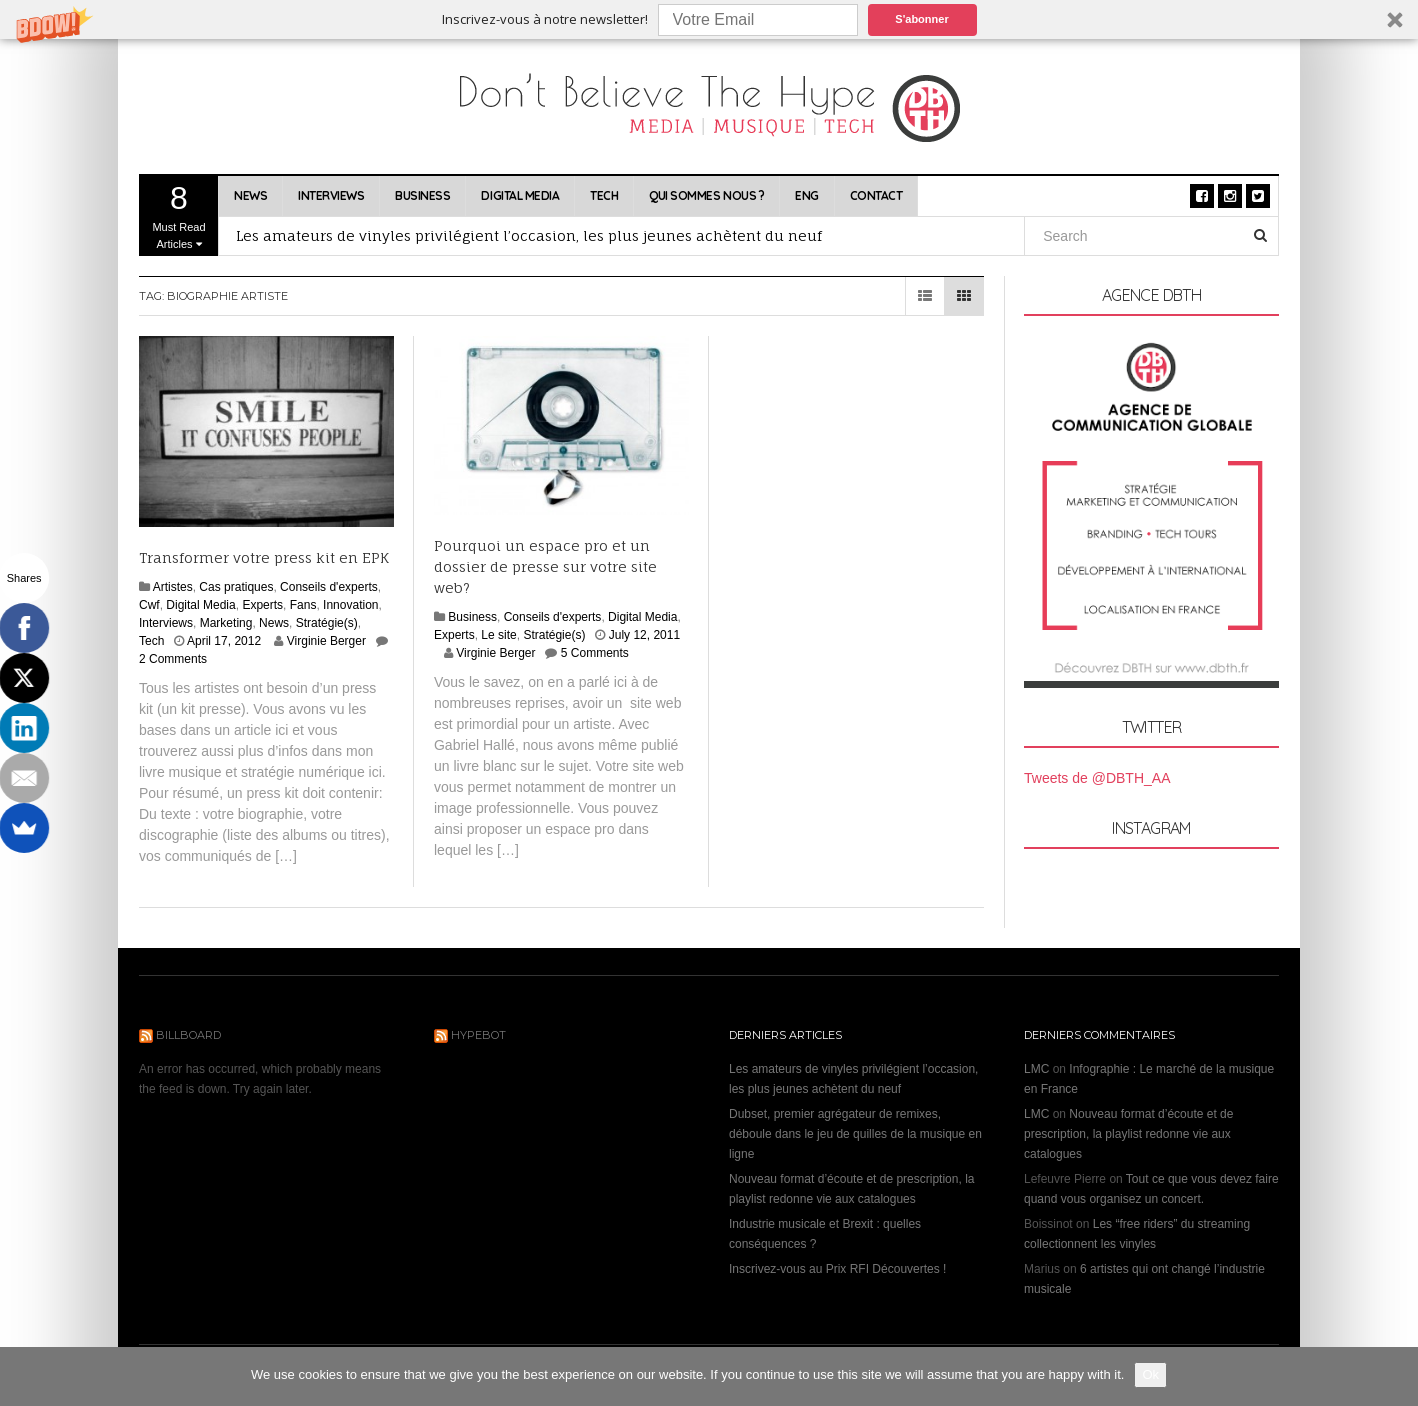 The width and height of the screenshot is (1418, 1406). What do you see at coordinates (326, 641) in the screenshot?
I see `Virginie Berger` at bounding box center [326, 641].